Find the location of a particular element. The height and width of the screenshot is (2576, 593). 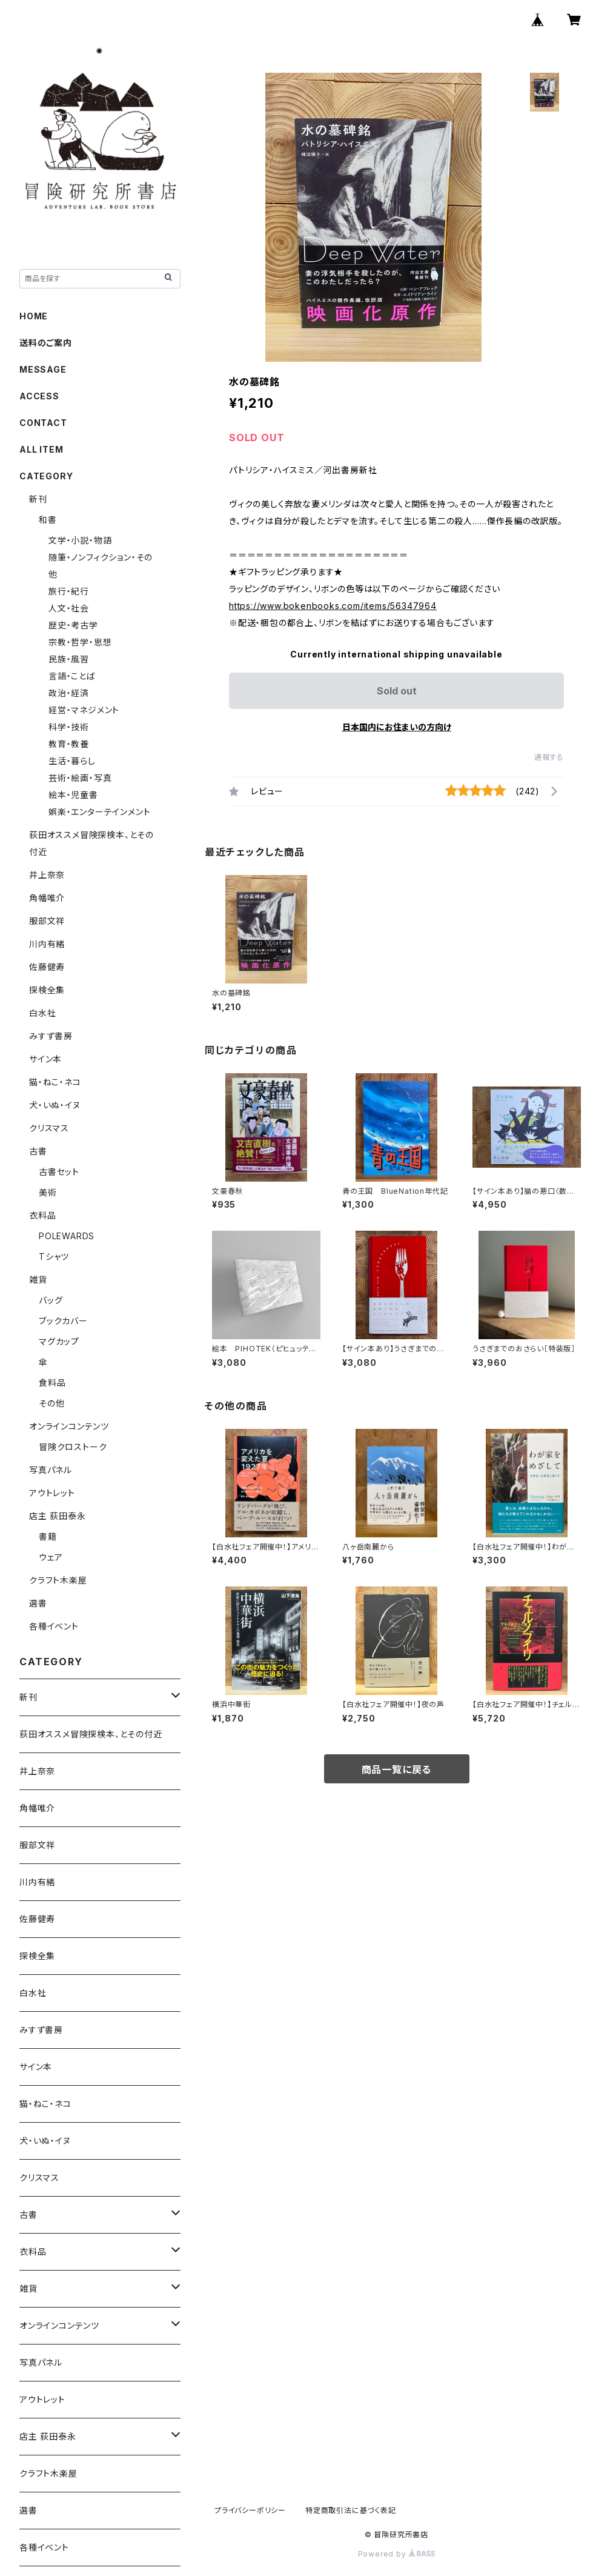

佐藤健寿 is located at coordinates (47, 967).